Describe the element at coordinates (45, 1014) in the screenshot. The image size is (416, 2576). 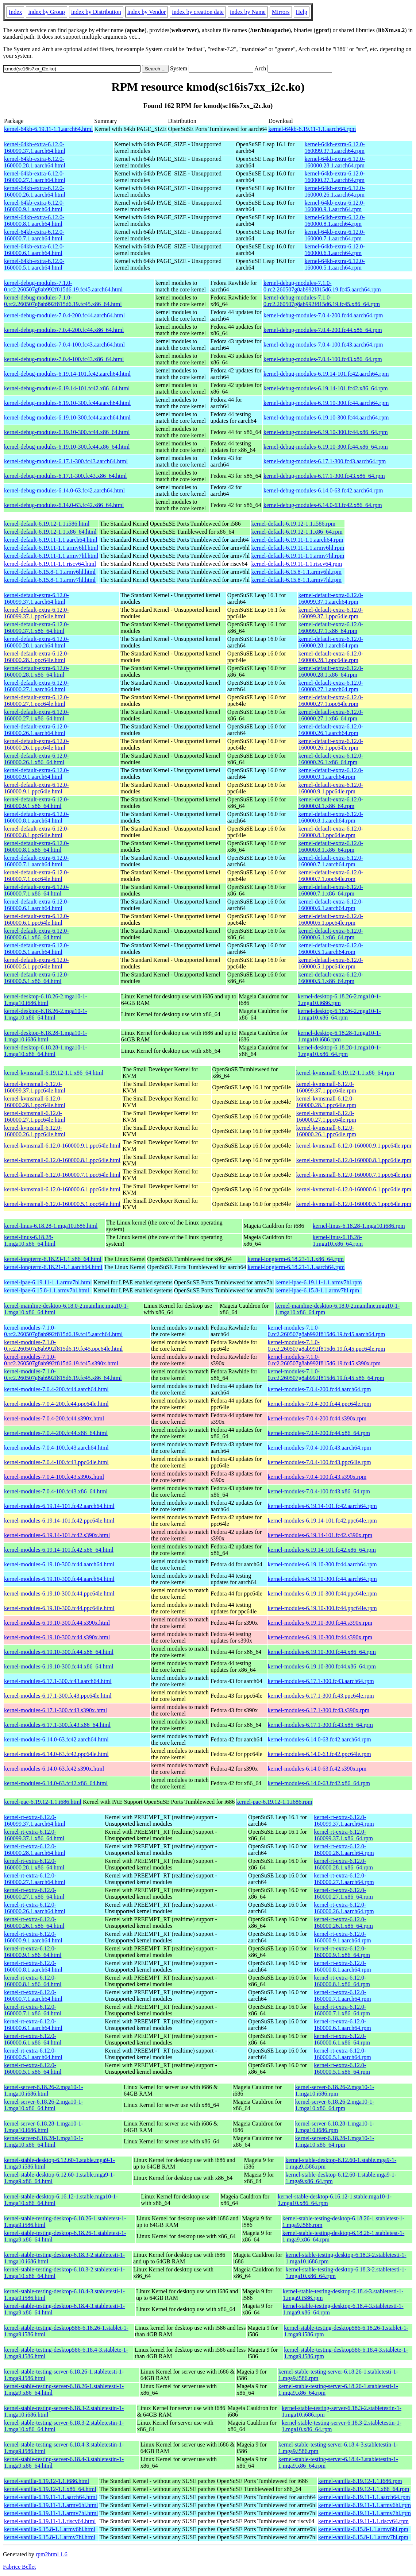
I see `kernel-desktop-6.18.26-2.mga10-1-1.mga10.x86_64.html` at that location.